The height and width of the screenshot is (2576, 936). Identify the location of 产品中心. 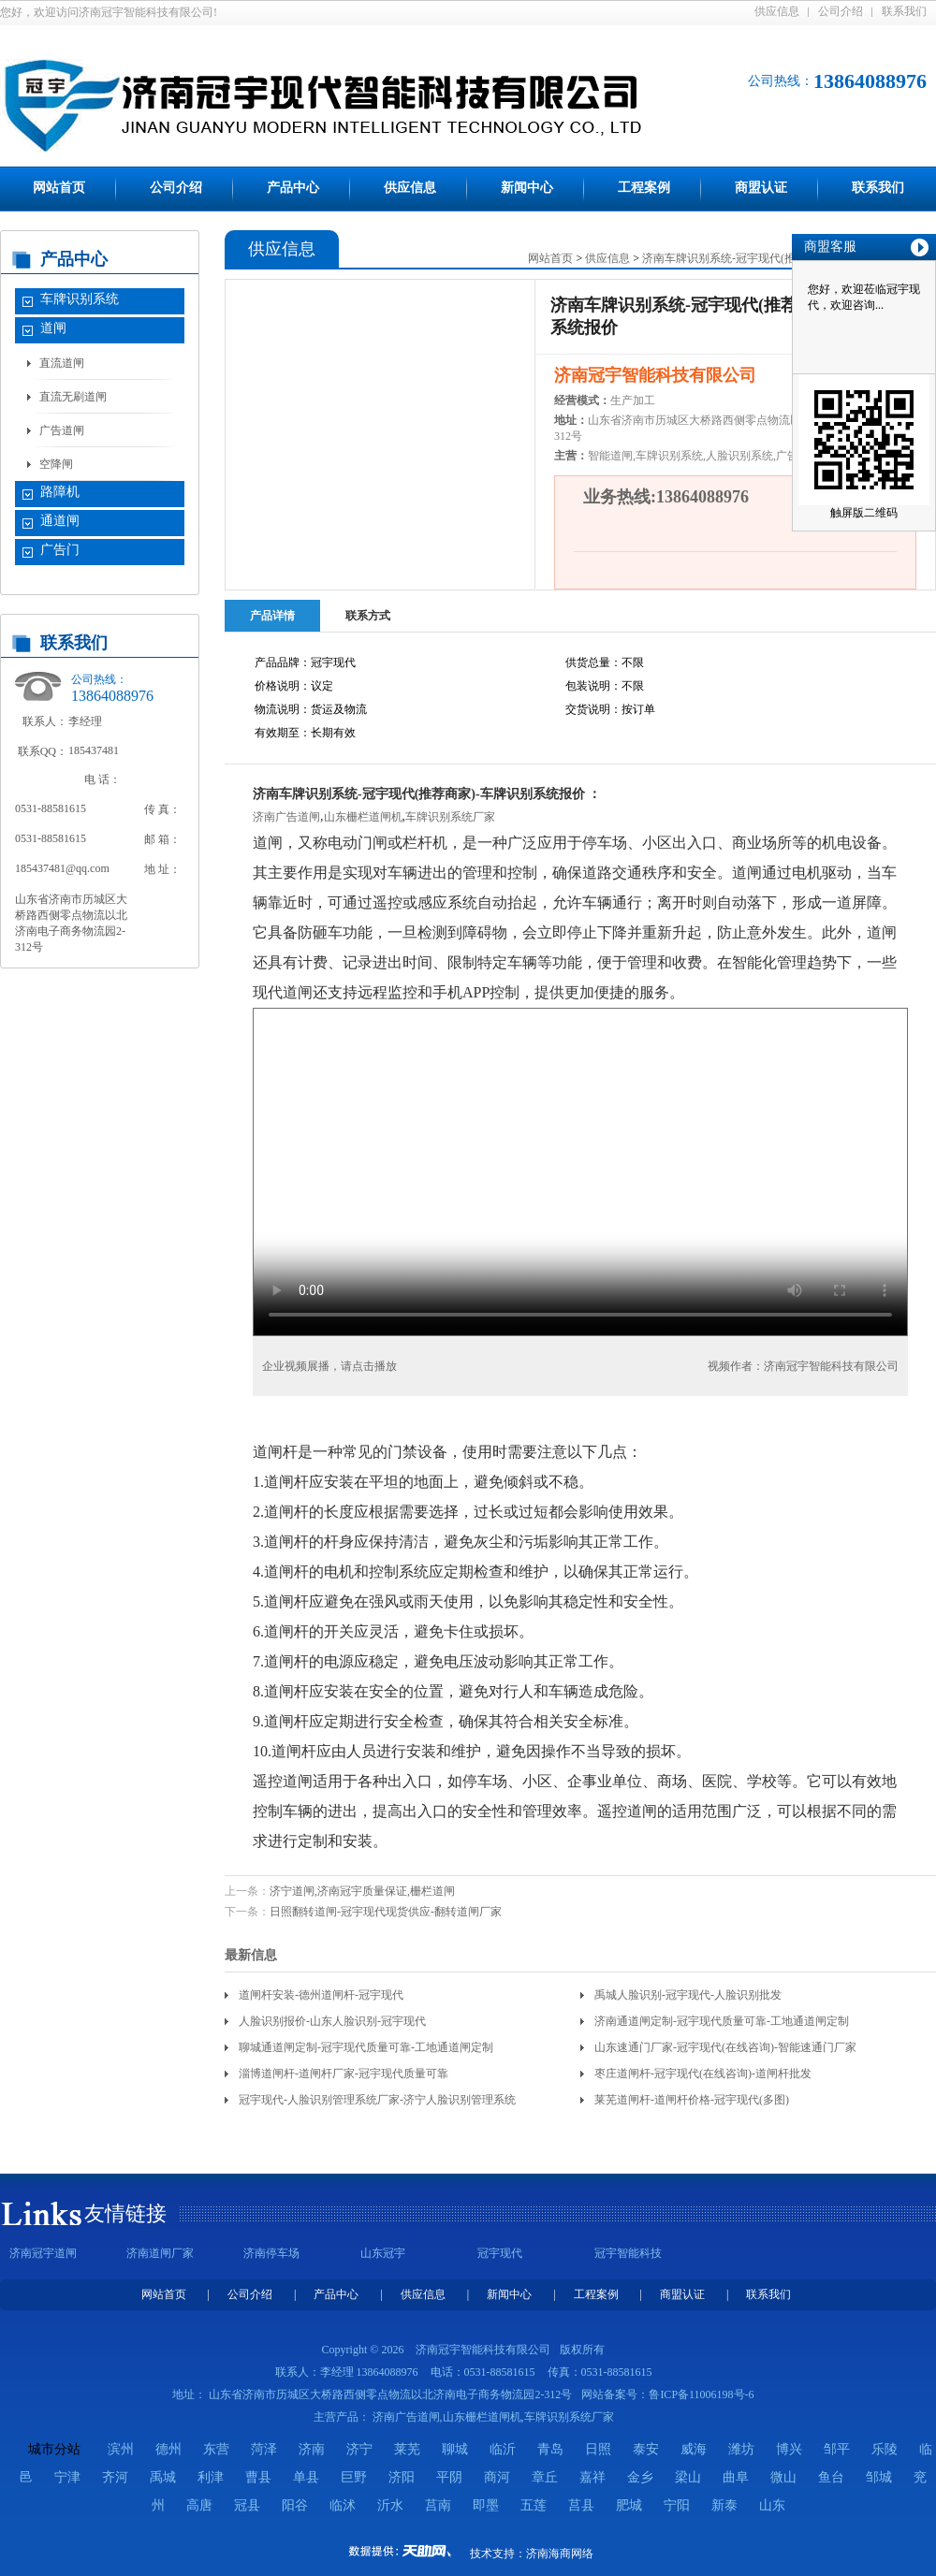
(293, 188).